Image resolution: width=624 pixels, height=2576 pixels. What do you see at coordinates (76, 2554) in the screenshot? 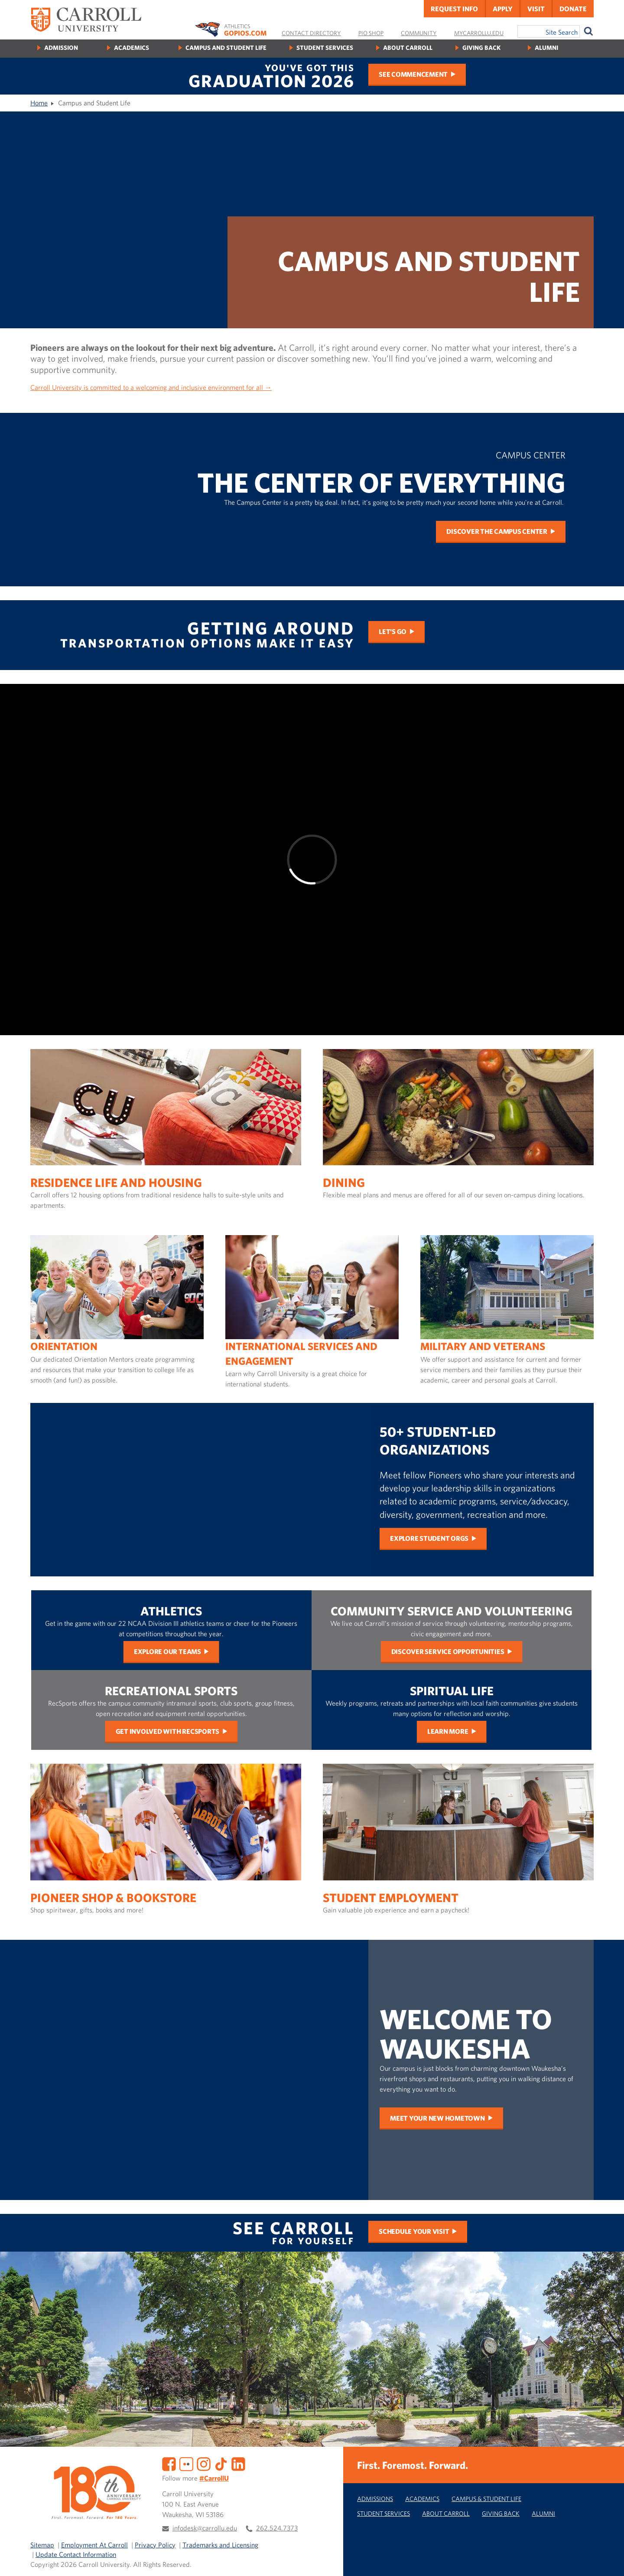
I see `Update Contact Information` at bounding box center [76, 2554].